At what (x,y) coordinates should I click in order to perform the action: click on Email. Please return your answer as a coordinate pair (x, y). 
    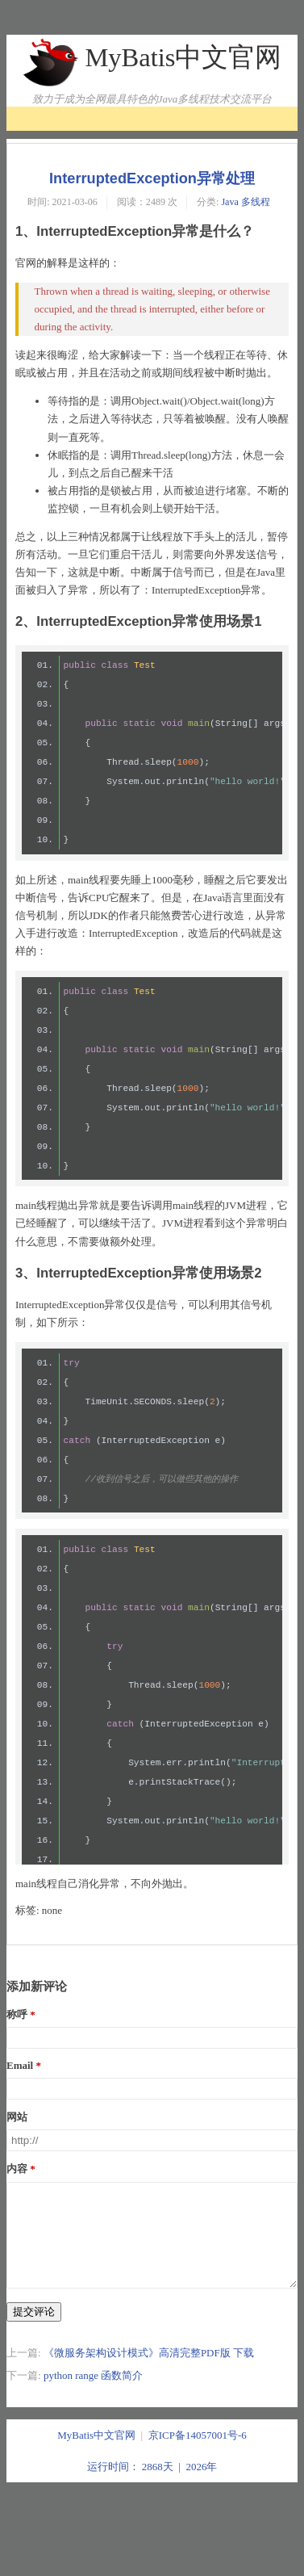
    Looking at the image, I should click on (19, 2065).